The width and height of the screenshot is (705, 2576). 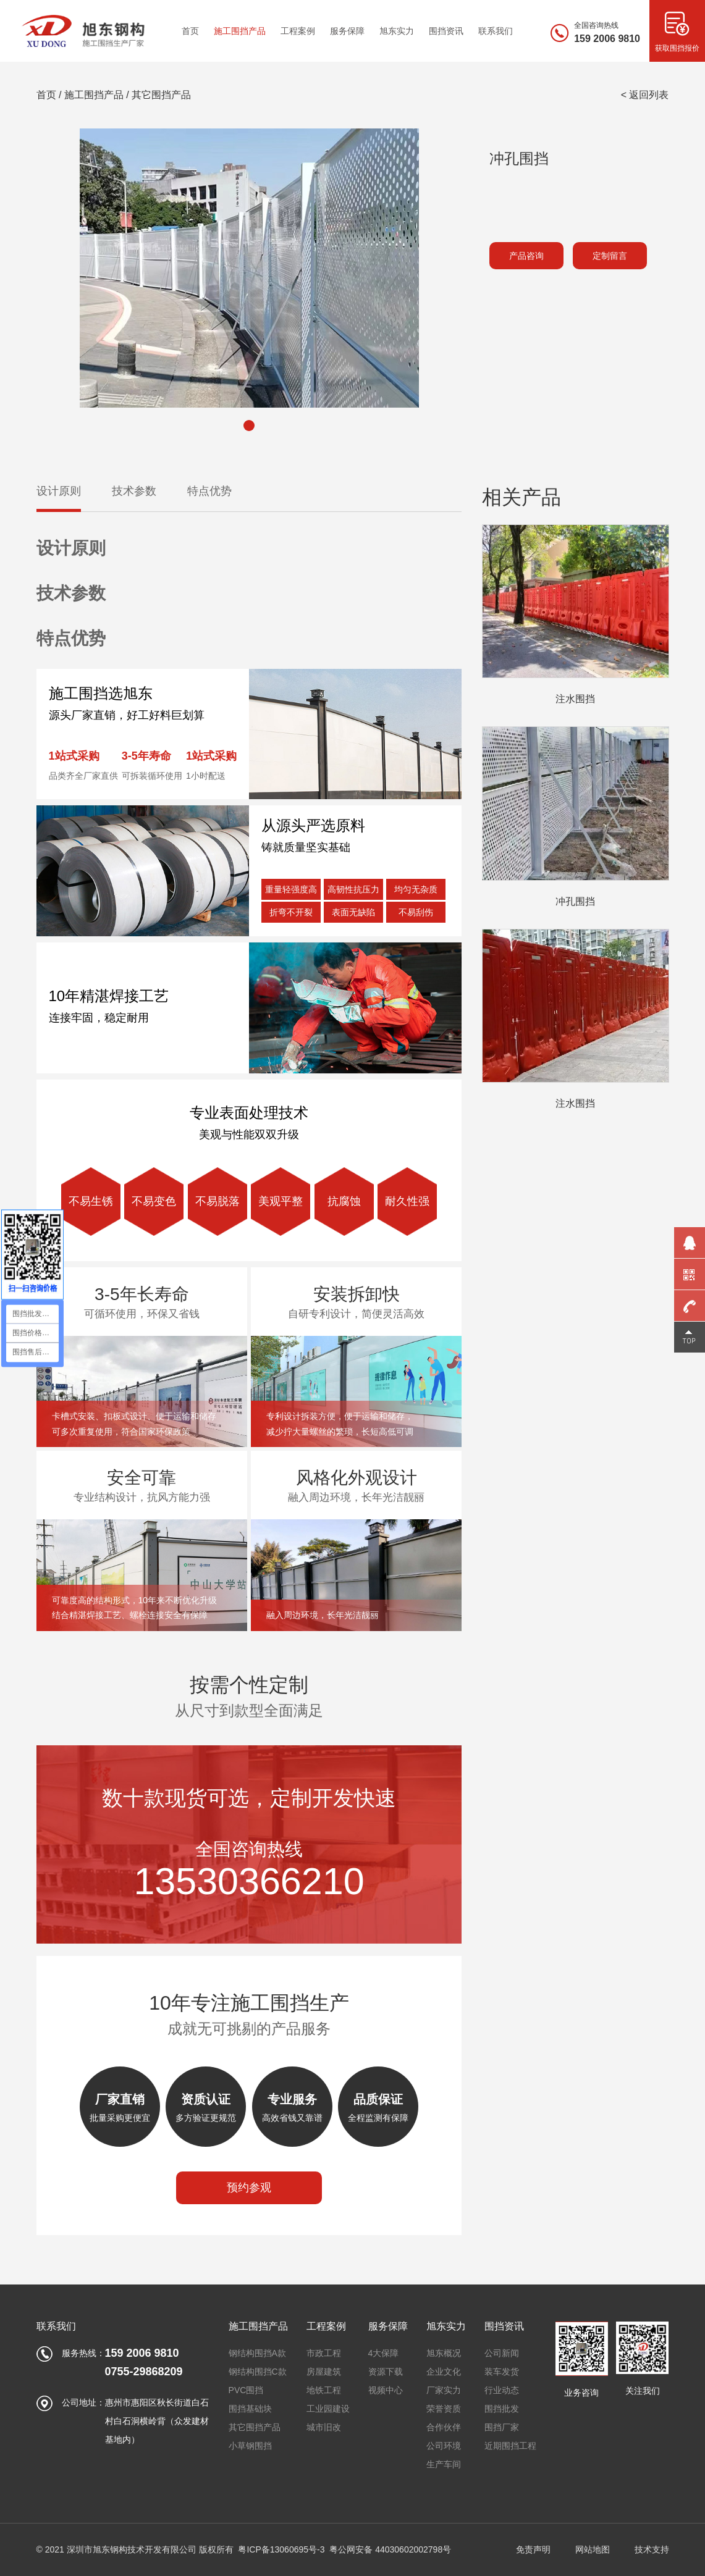 What do you see at coordinates (161, 95) in the screenshot?
I see `其它围挡产品` at bounding box center [161, 95].